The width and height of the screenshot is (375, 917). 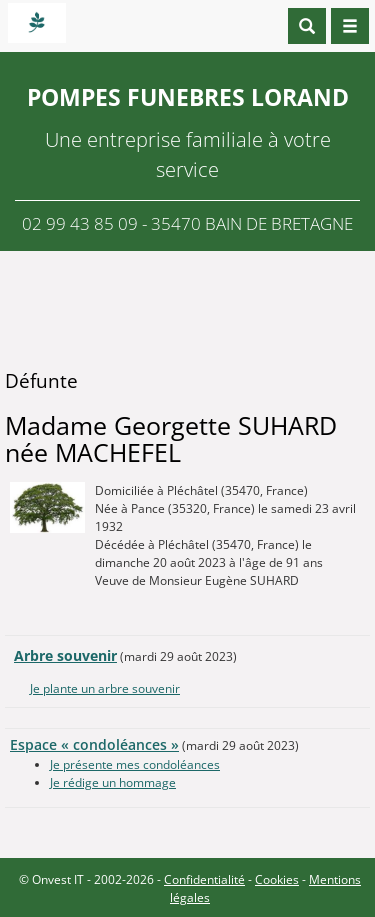 What do you see at coordinates (113, 782) in the screenshot?
I see `Je rédige un hommage` at bounding box center [113, 782].